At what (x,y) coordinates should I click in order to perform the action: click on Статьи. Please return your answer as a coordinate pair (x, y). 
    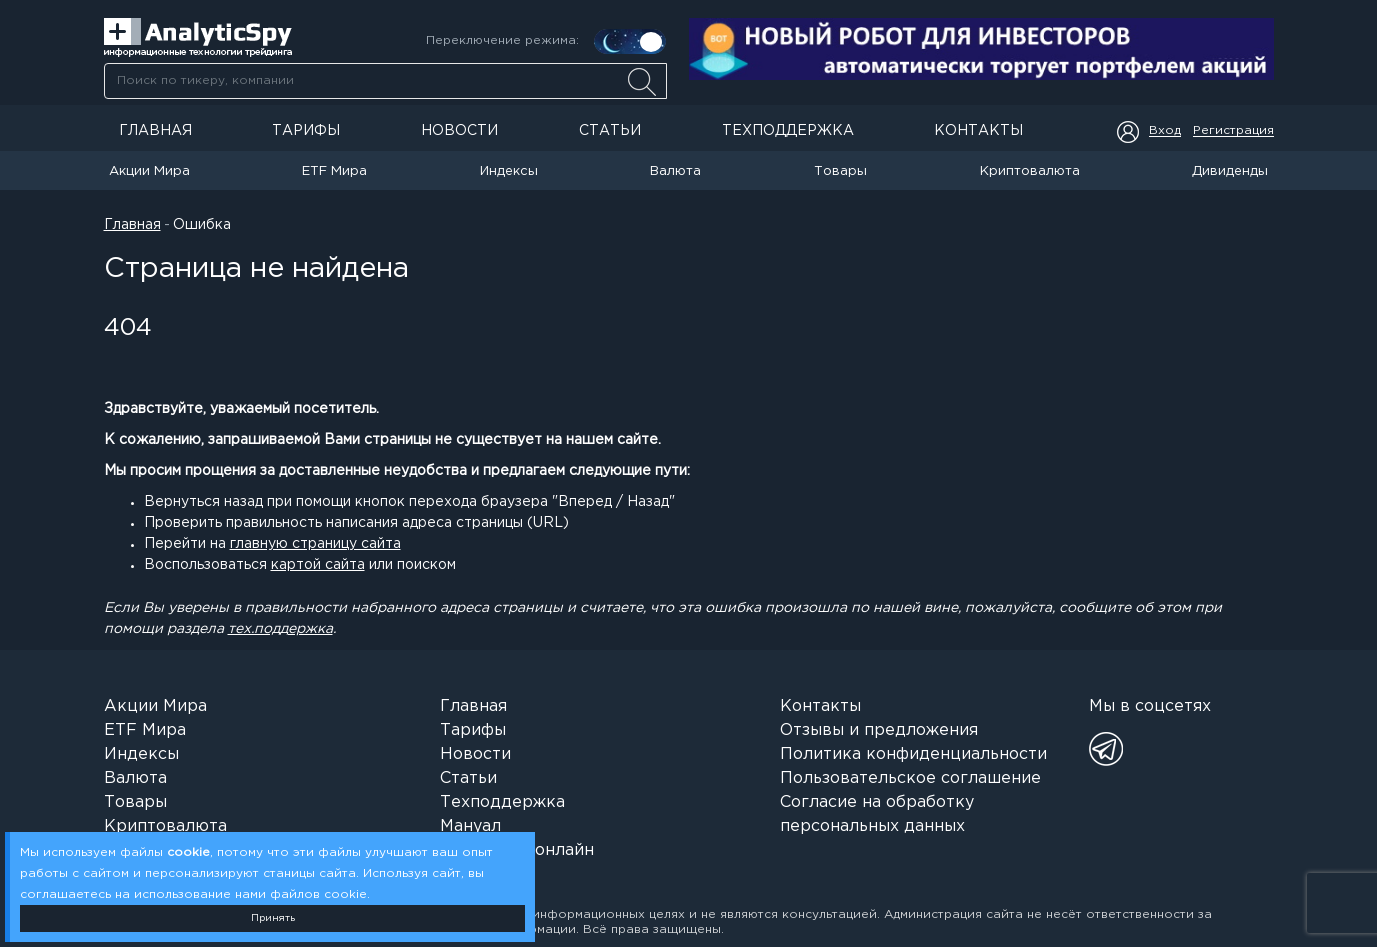
    Looking at the image, I should click on (610, 131).